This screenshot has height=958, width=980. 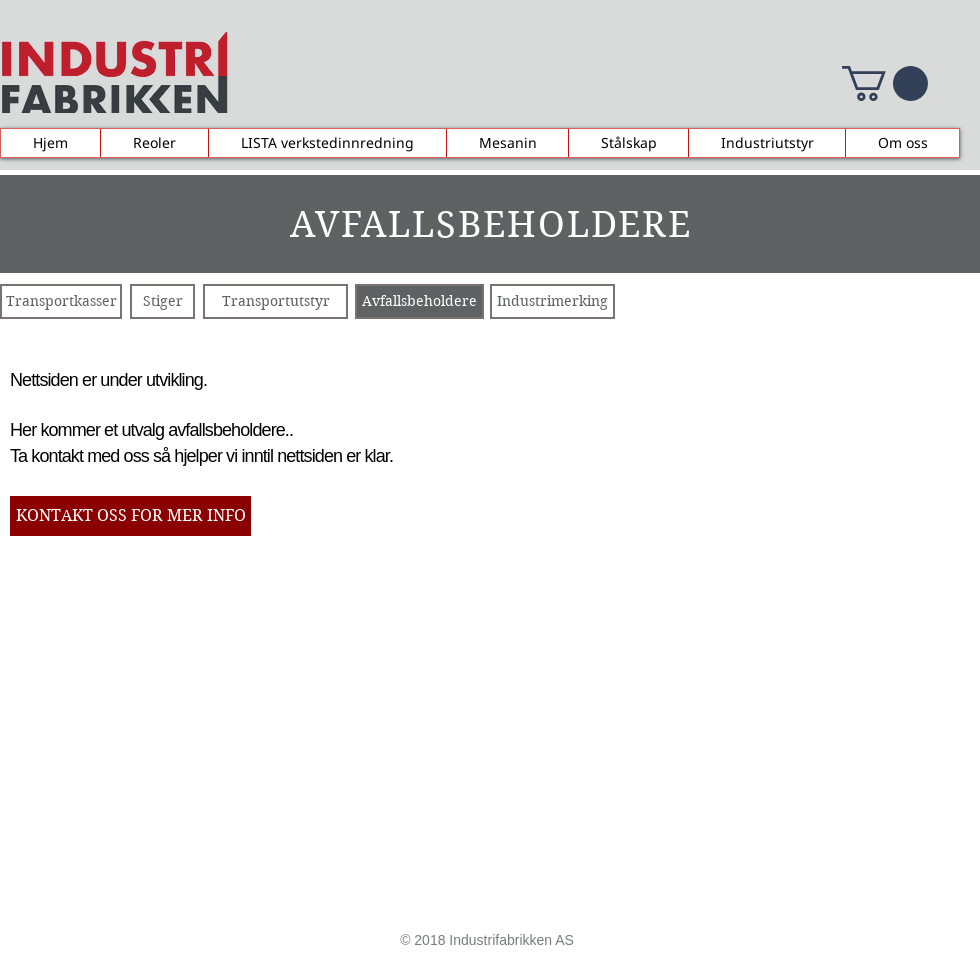 What do you see at coordinates (162, 301) in the screenshot?
I see `[Stiger]` at bounding box center [162, 301].